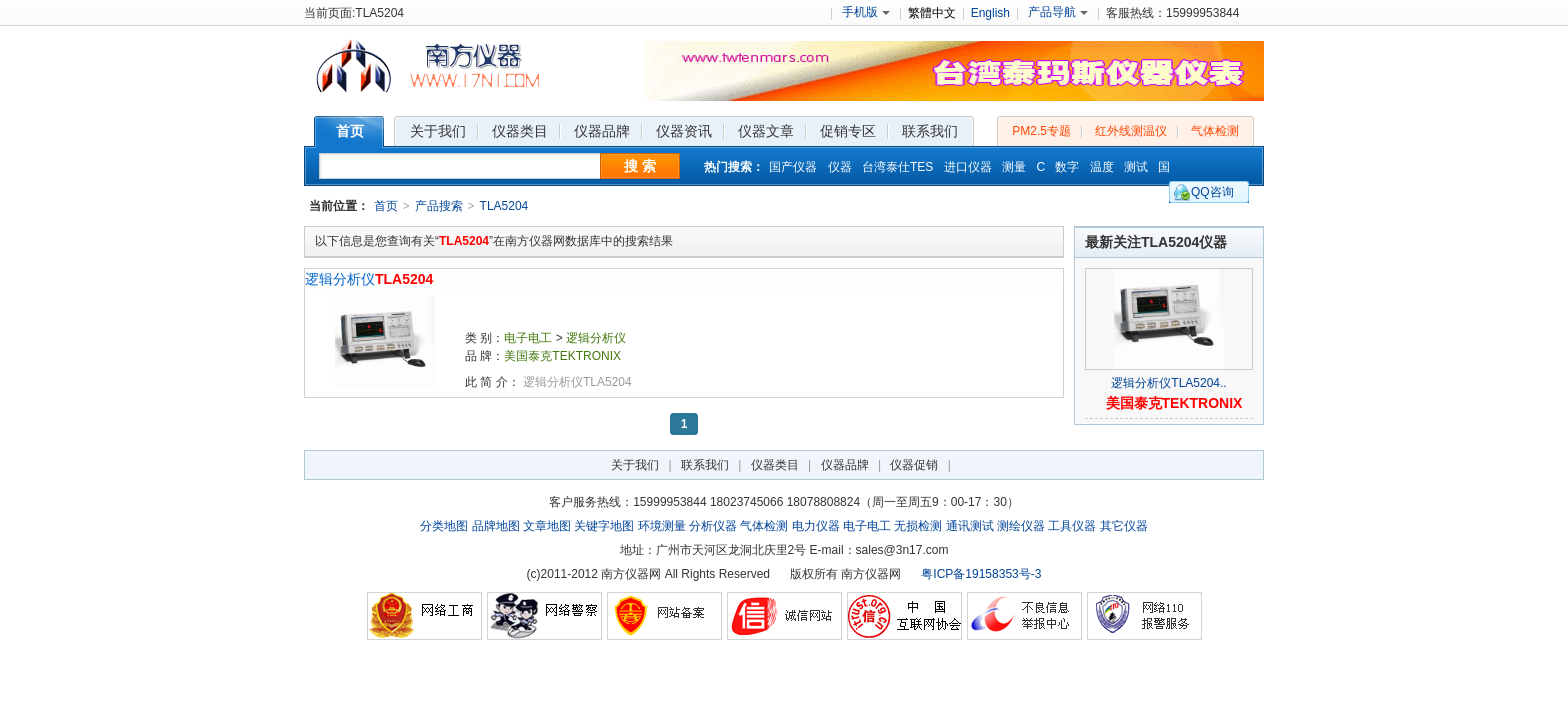  I want to click on 手机版, so click(866, 12).